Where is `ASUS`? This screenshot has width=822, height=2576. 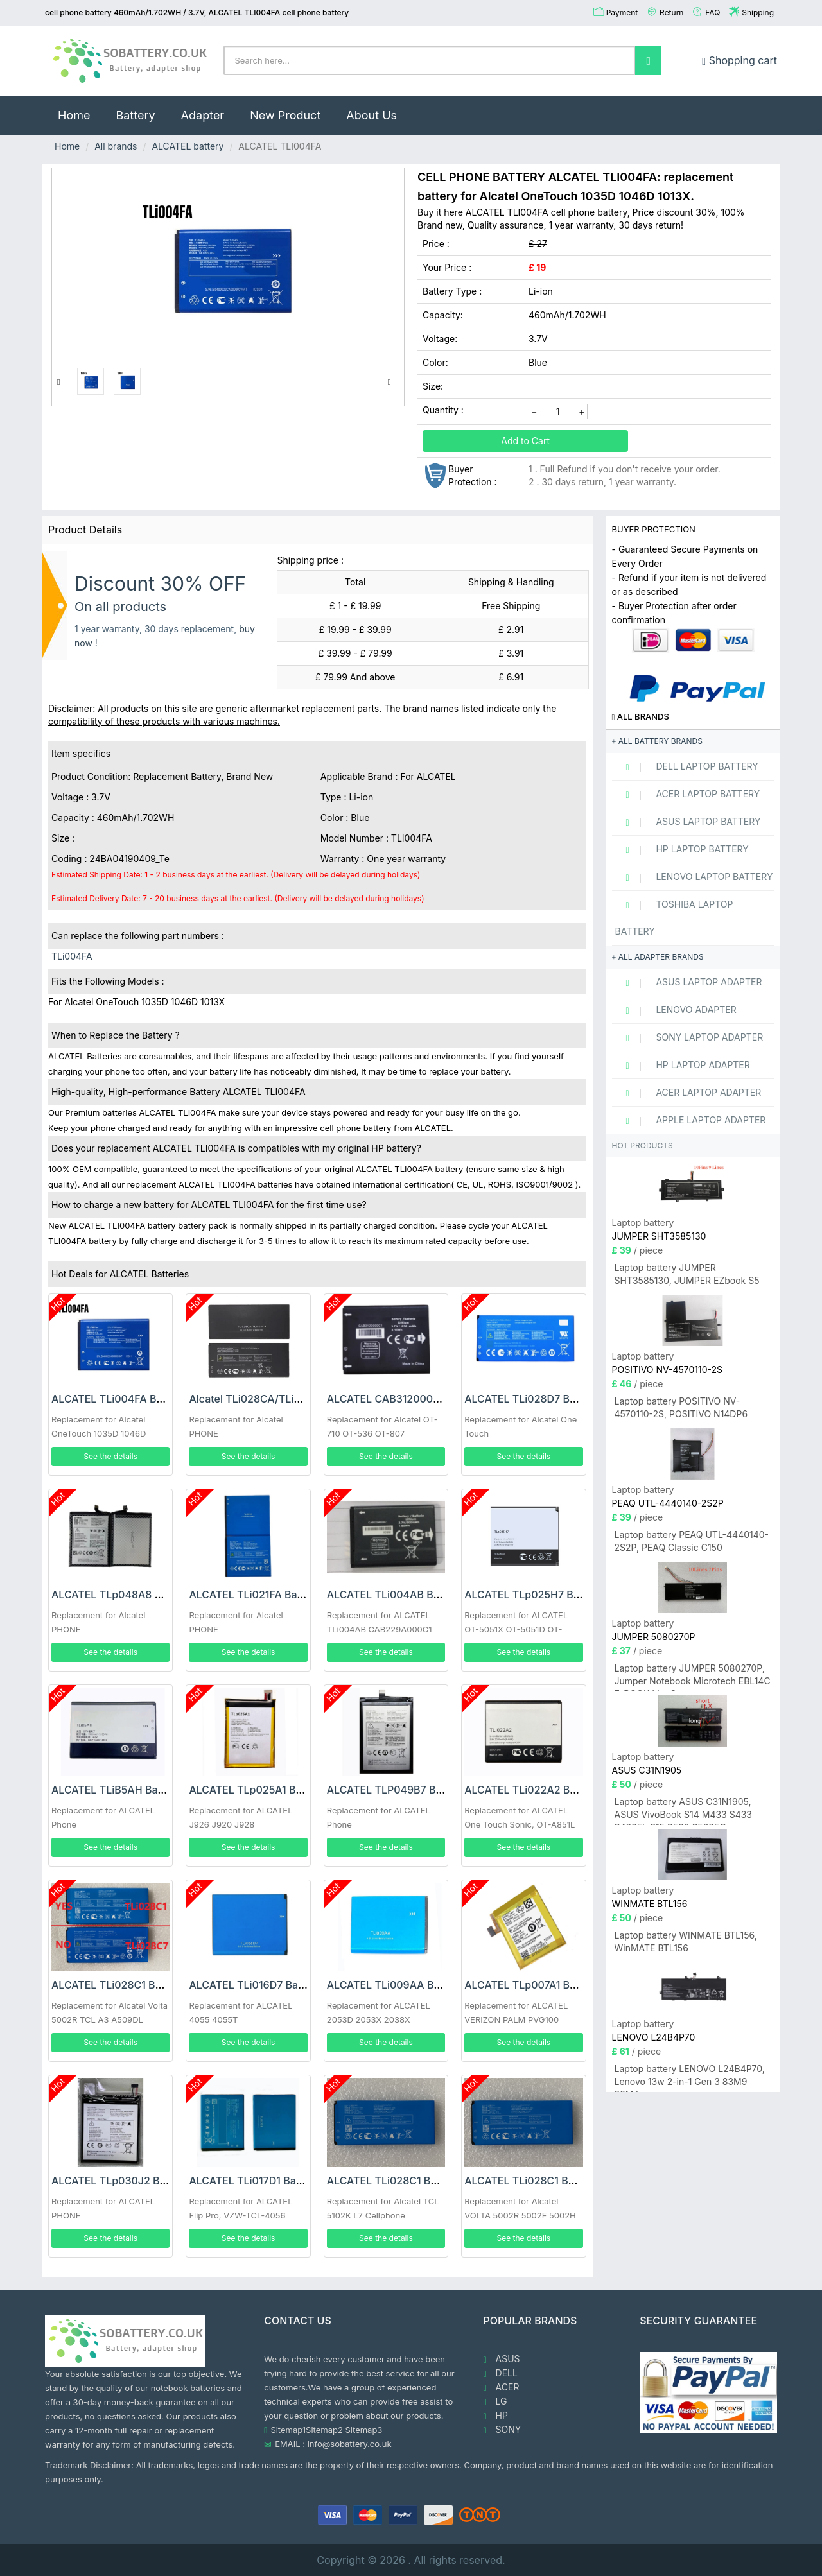
ASUS is located at coordinates (502, 2359).